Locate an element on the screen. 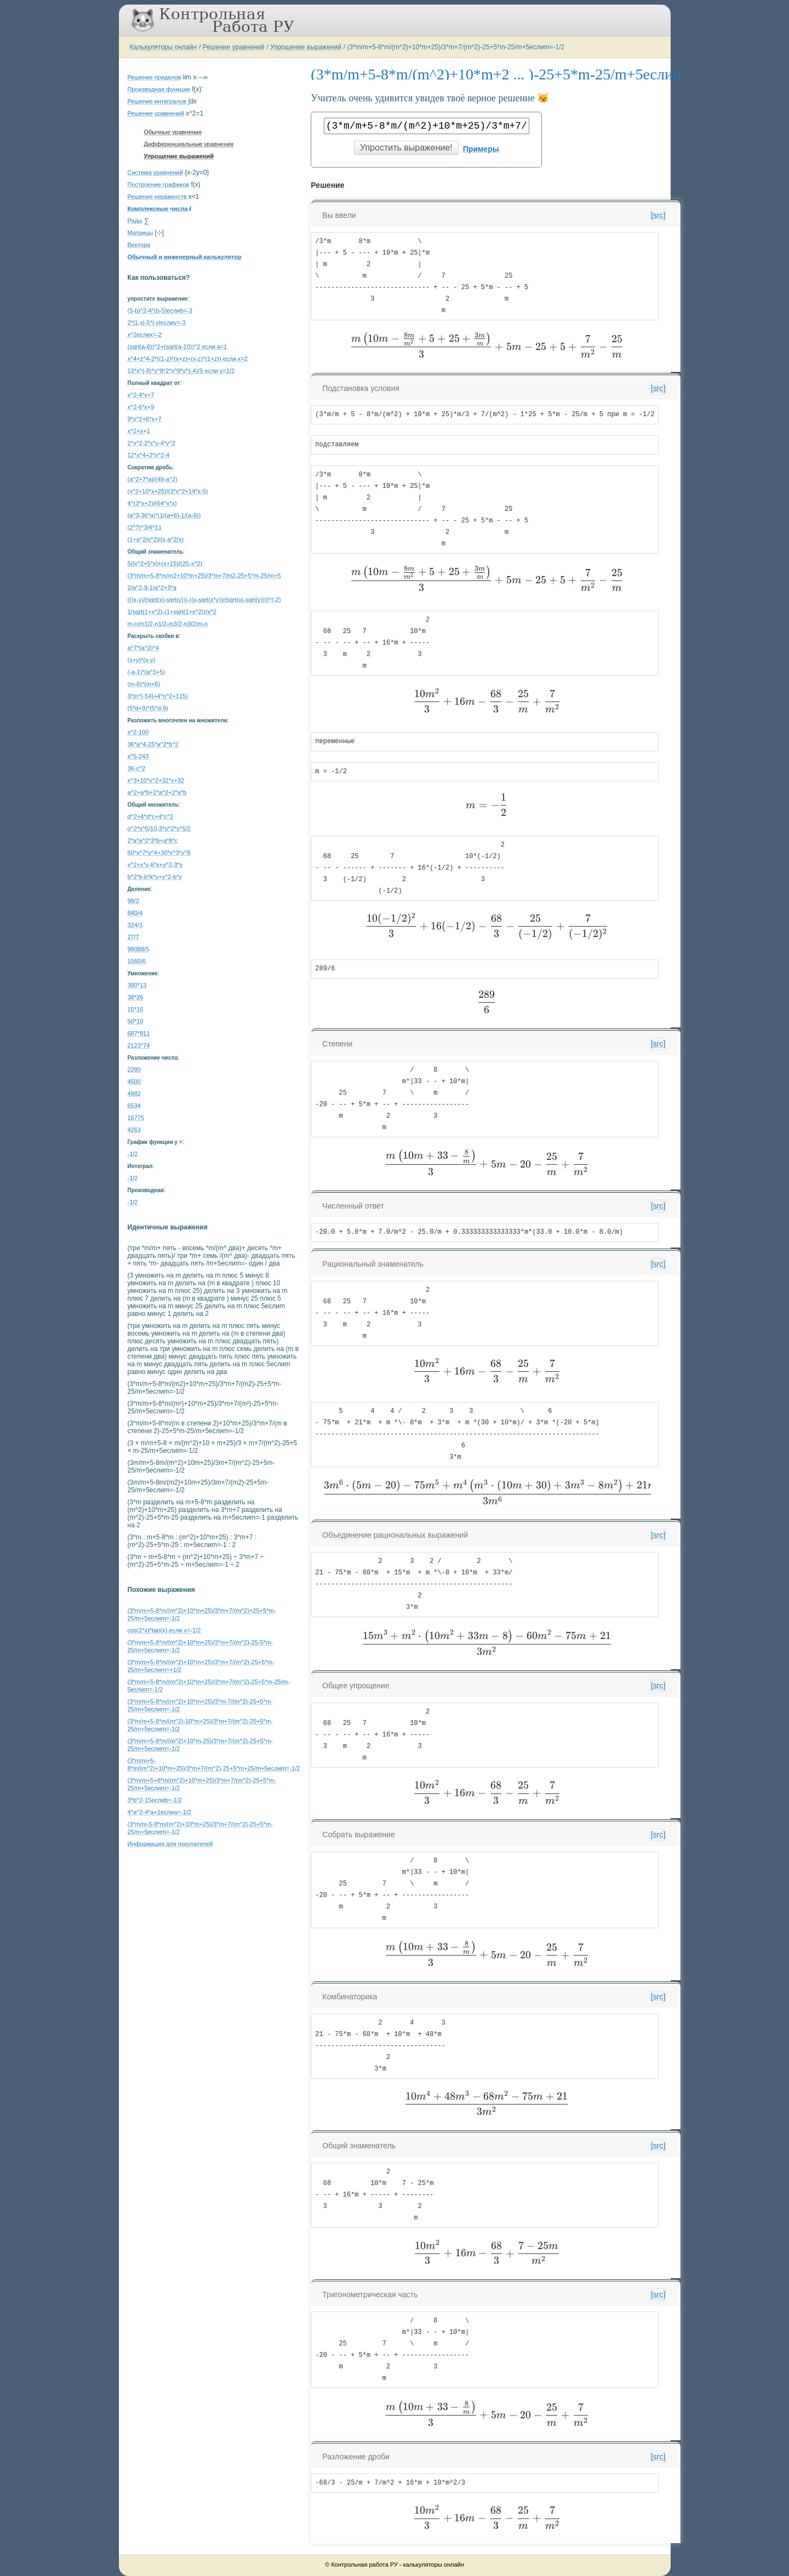  (x+y)*(x-y) is located at coordinates (142, 660).